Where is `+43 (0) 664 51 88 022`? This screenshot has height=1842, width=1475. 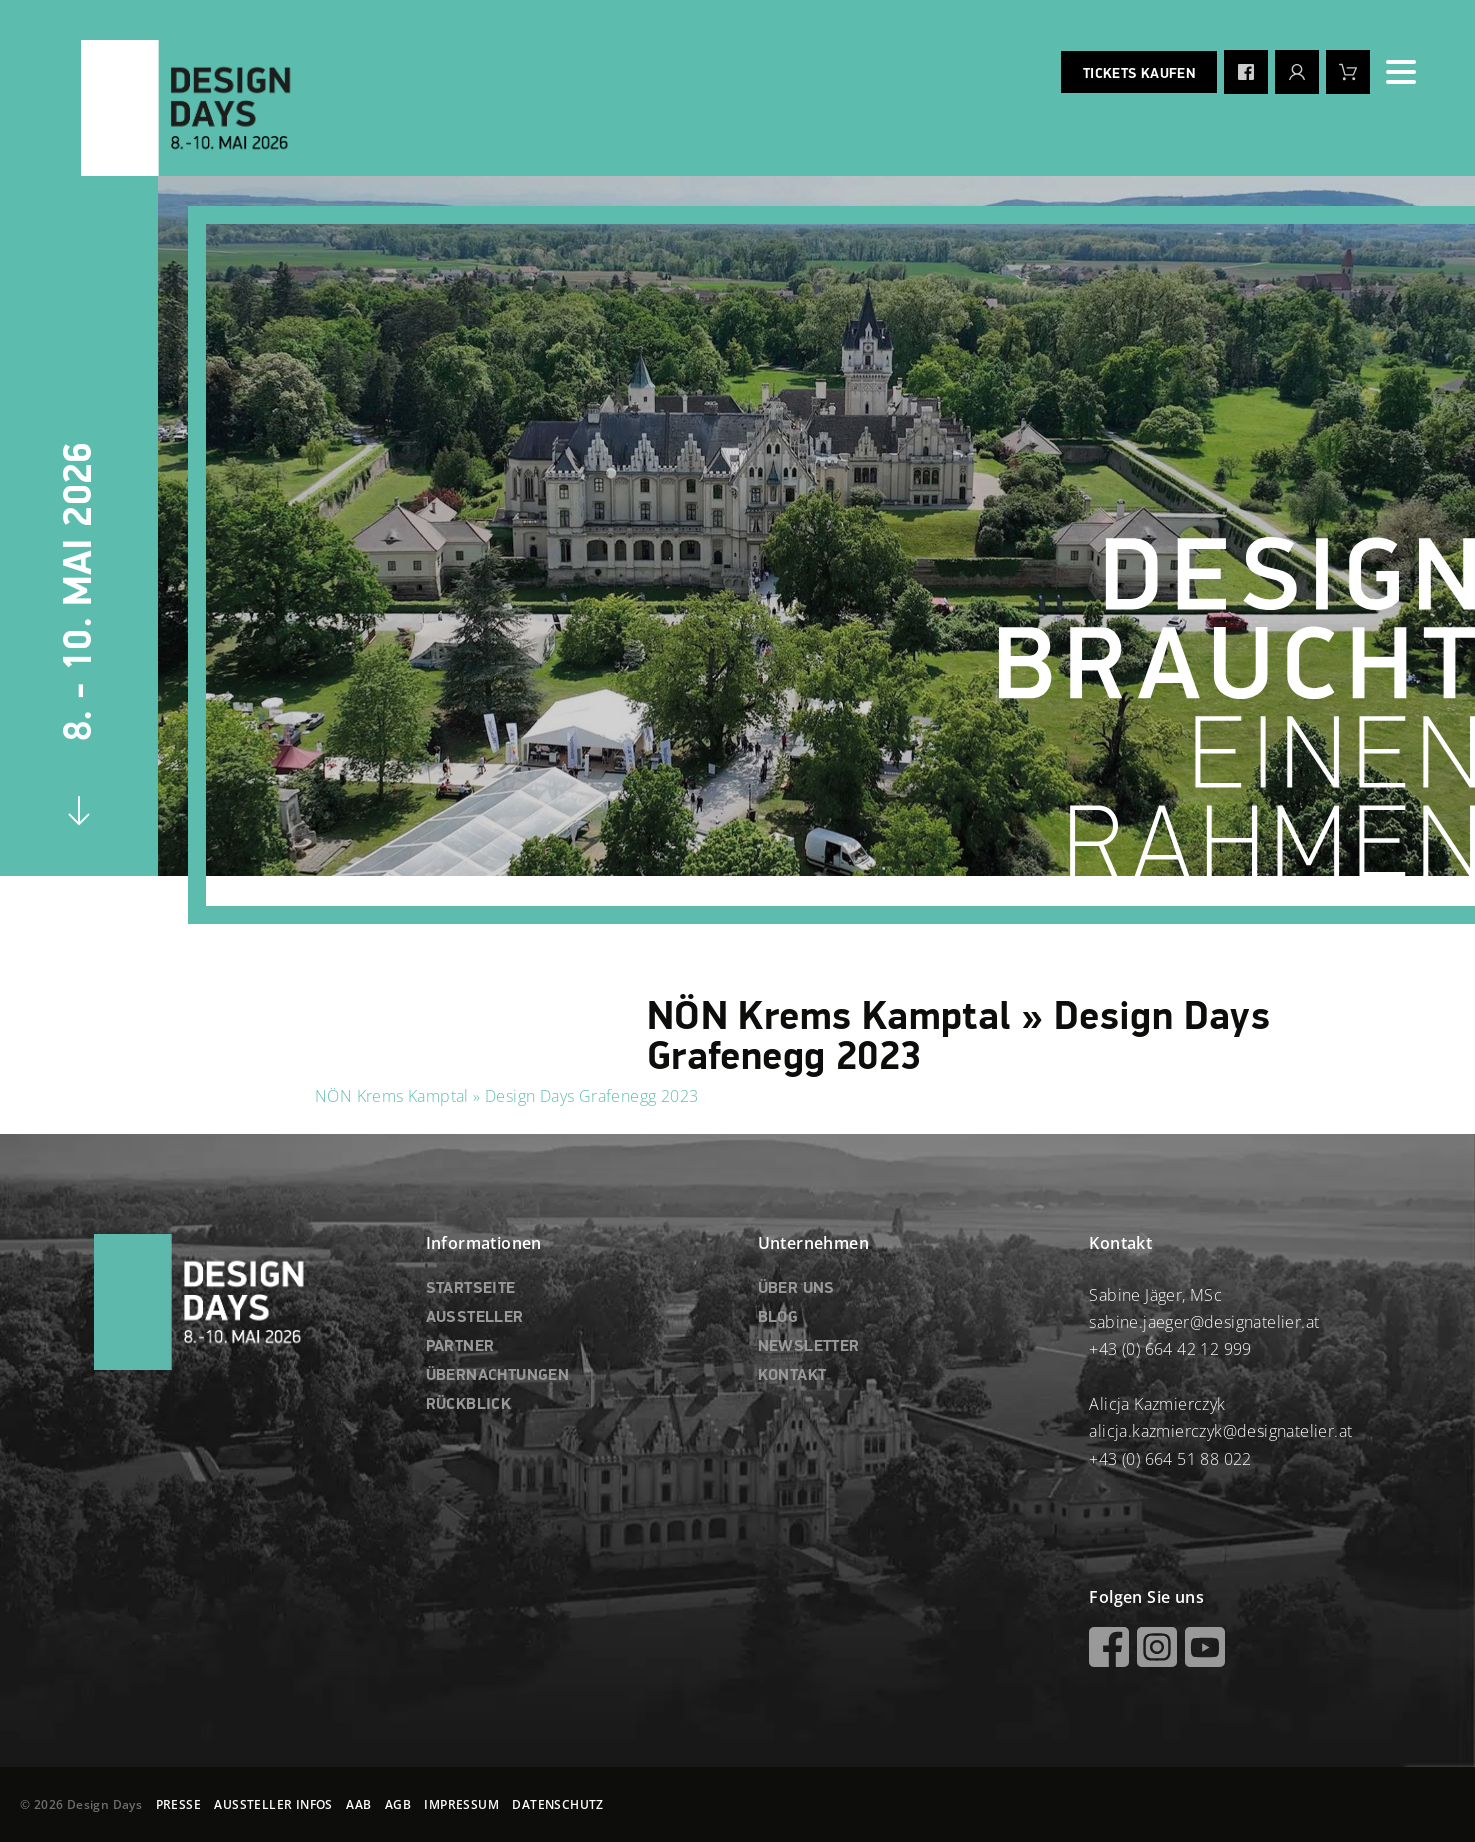
+43 (0) 664 51 88 022 is located at coordinates (1170, 1459).